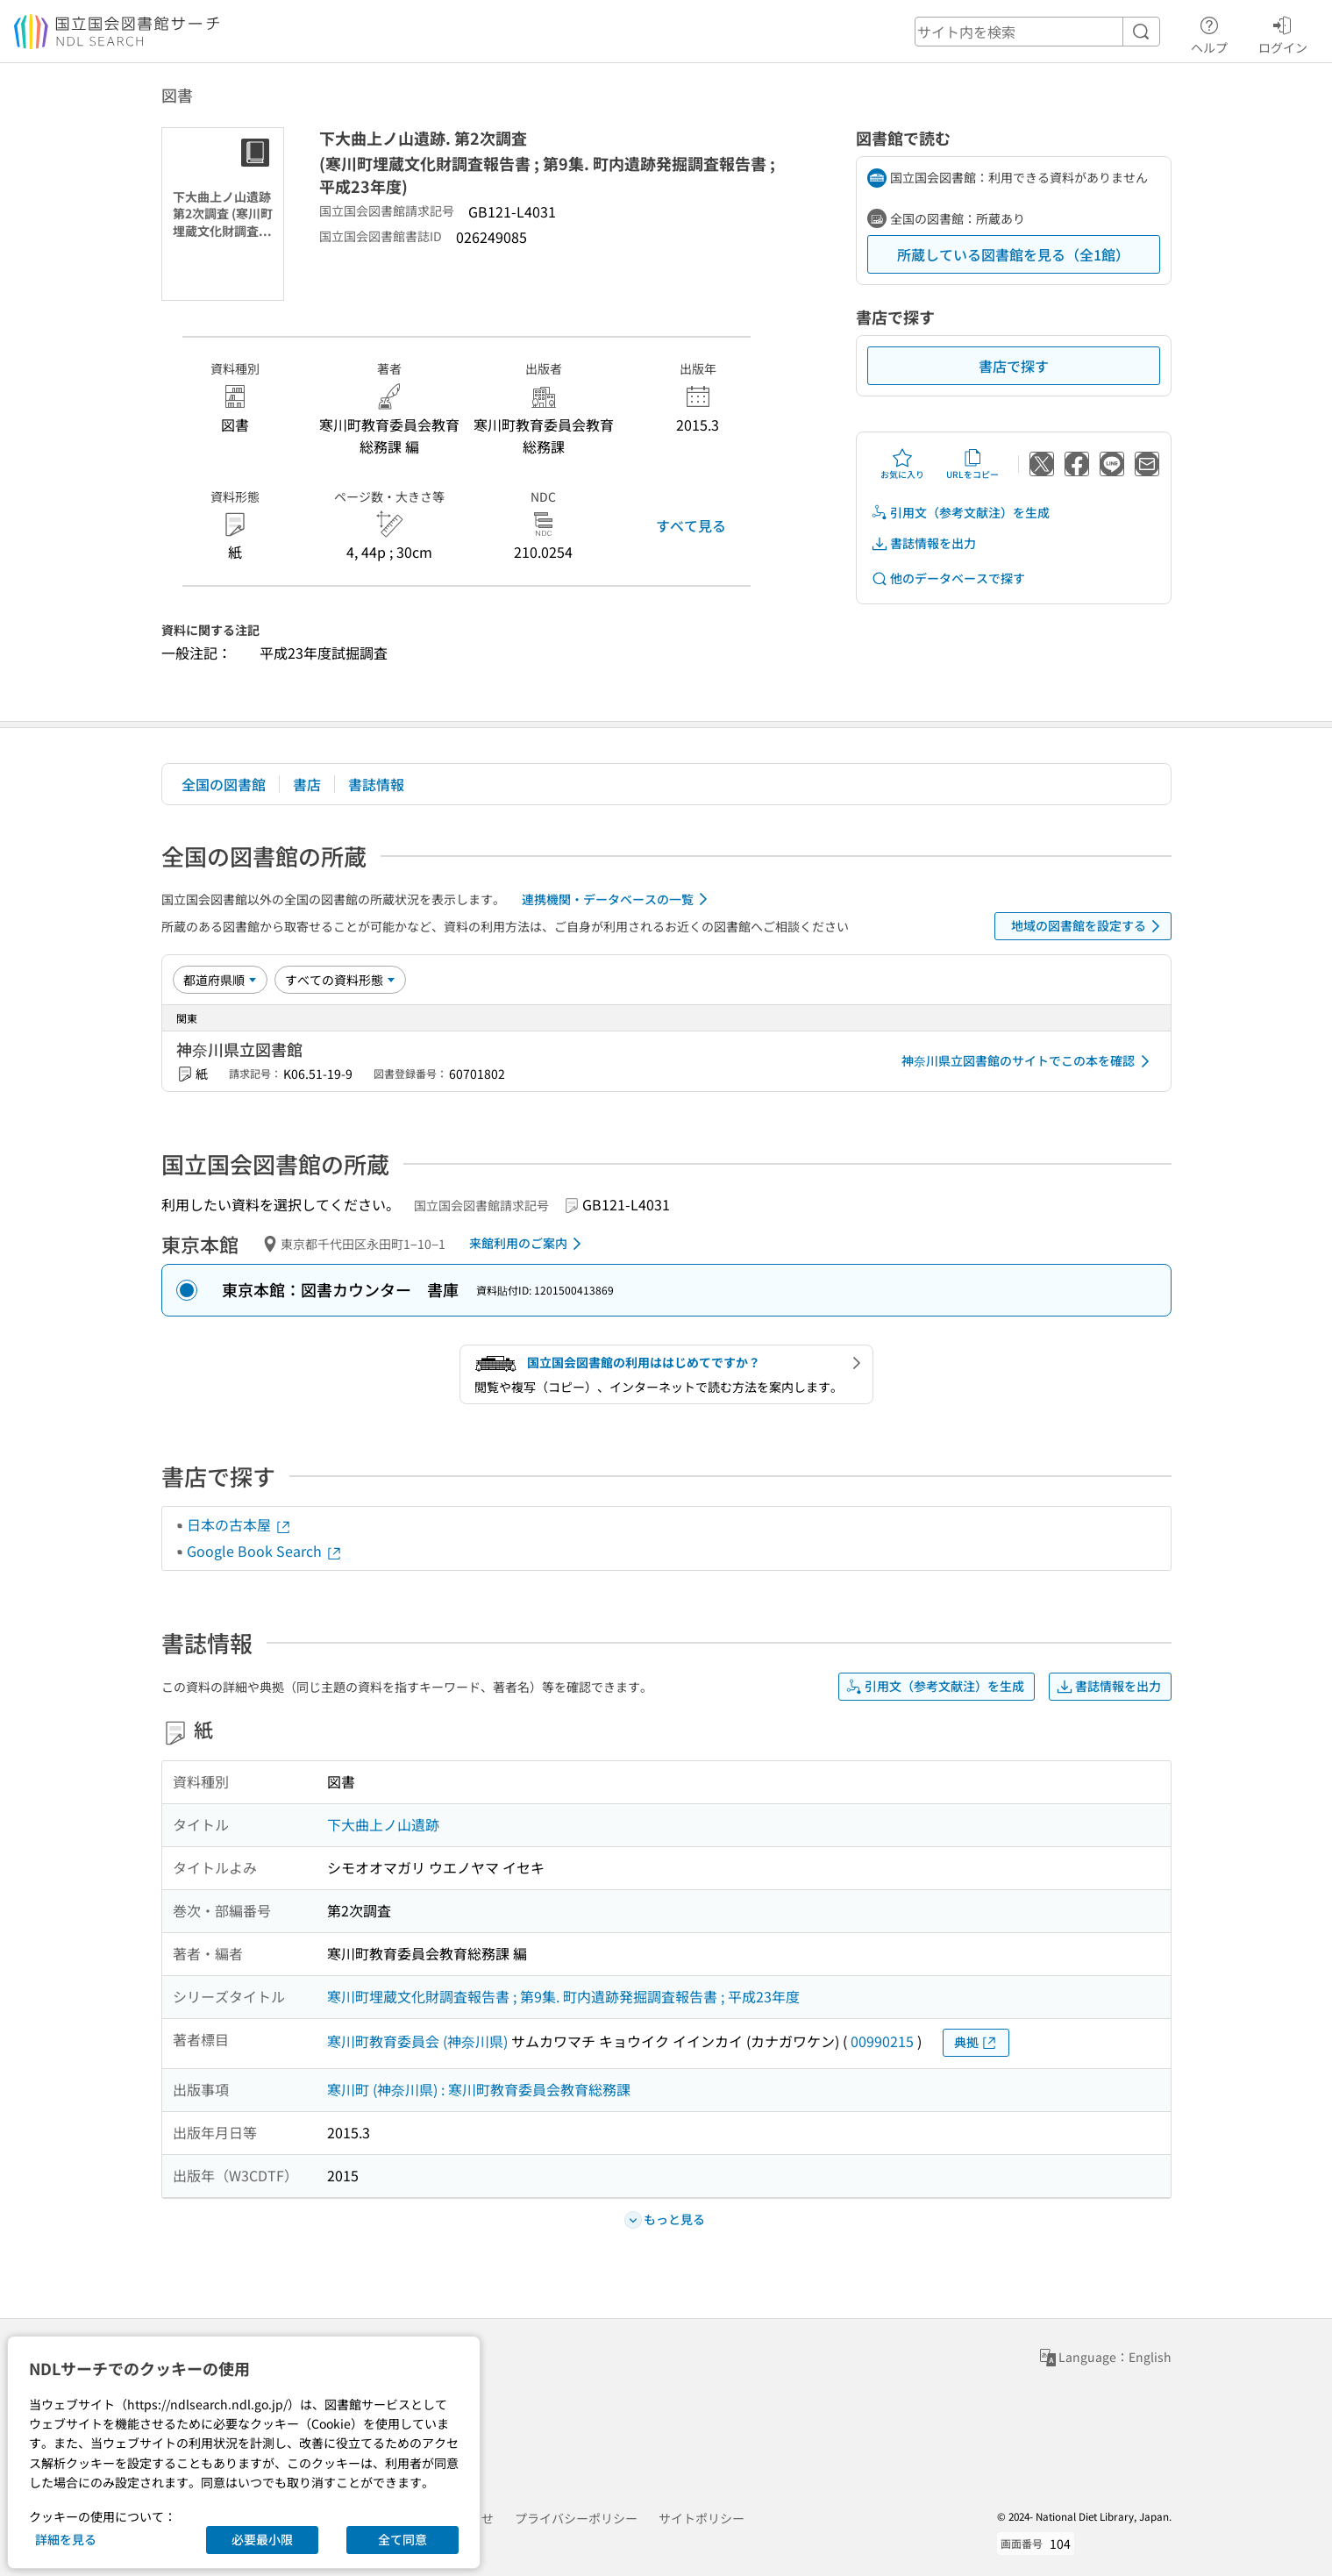  Describe the element at coordinates (618, 899) in the screenshot. I see `連携機関・データベースの一覧` at that location.